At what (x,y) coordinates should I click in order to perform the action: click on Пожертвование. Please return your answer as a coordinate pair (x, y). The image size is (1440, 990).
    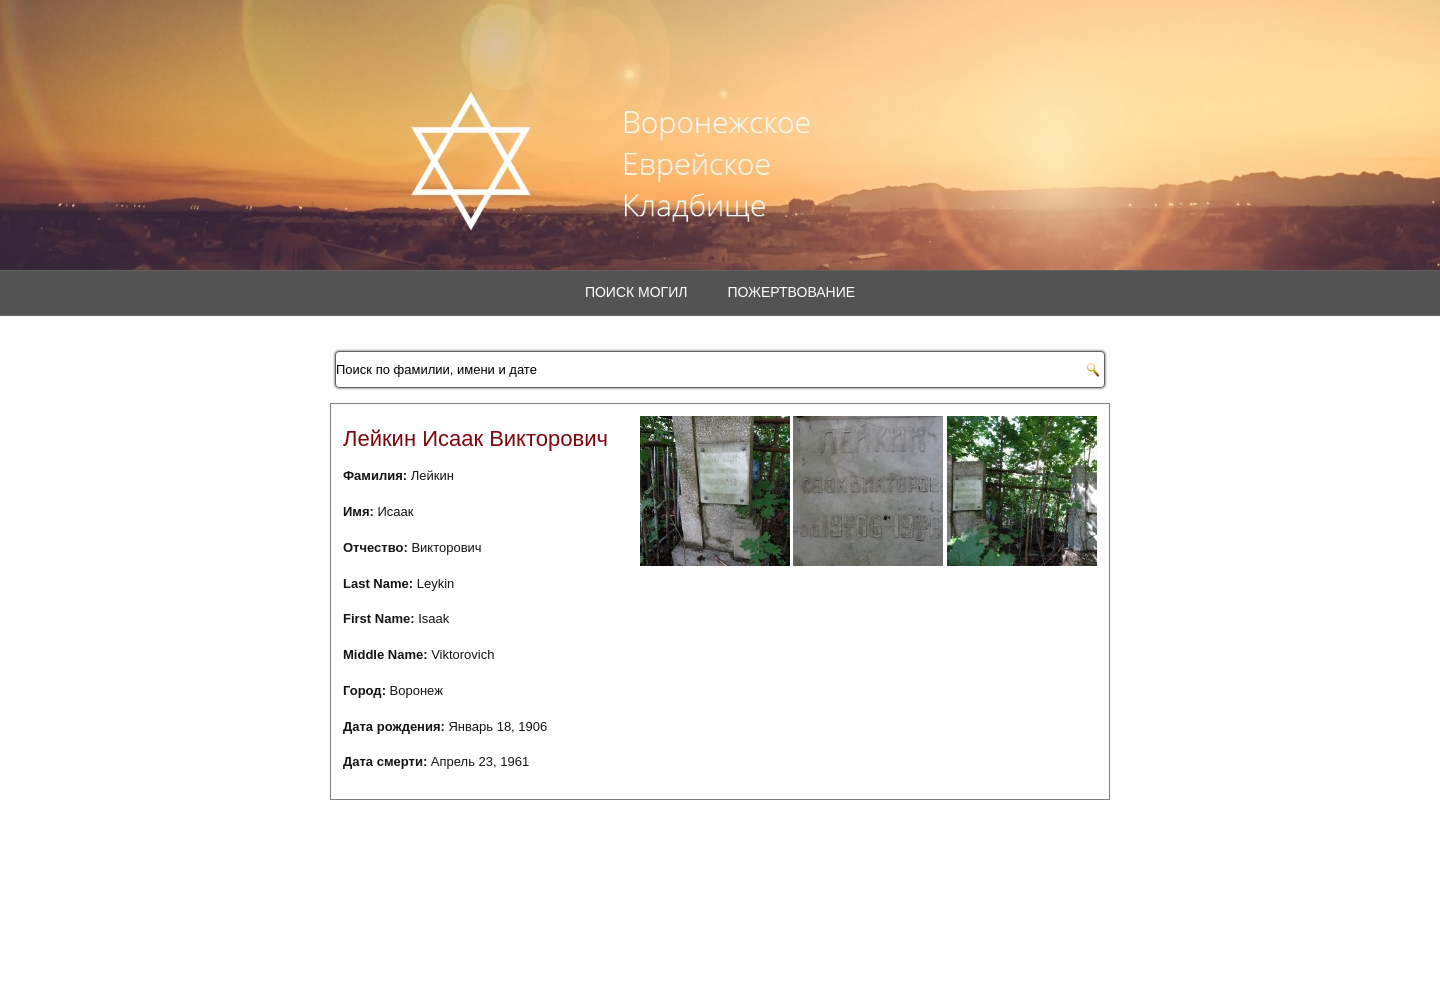
    Looking at the image, I should click on (791, 292).